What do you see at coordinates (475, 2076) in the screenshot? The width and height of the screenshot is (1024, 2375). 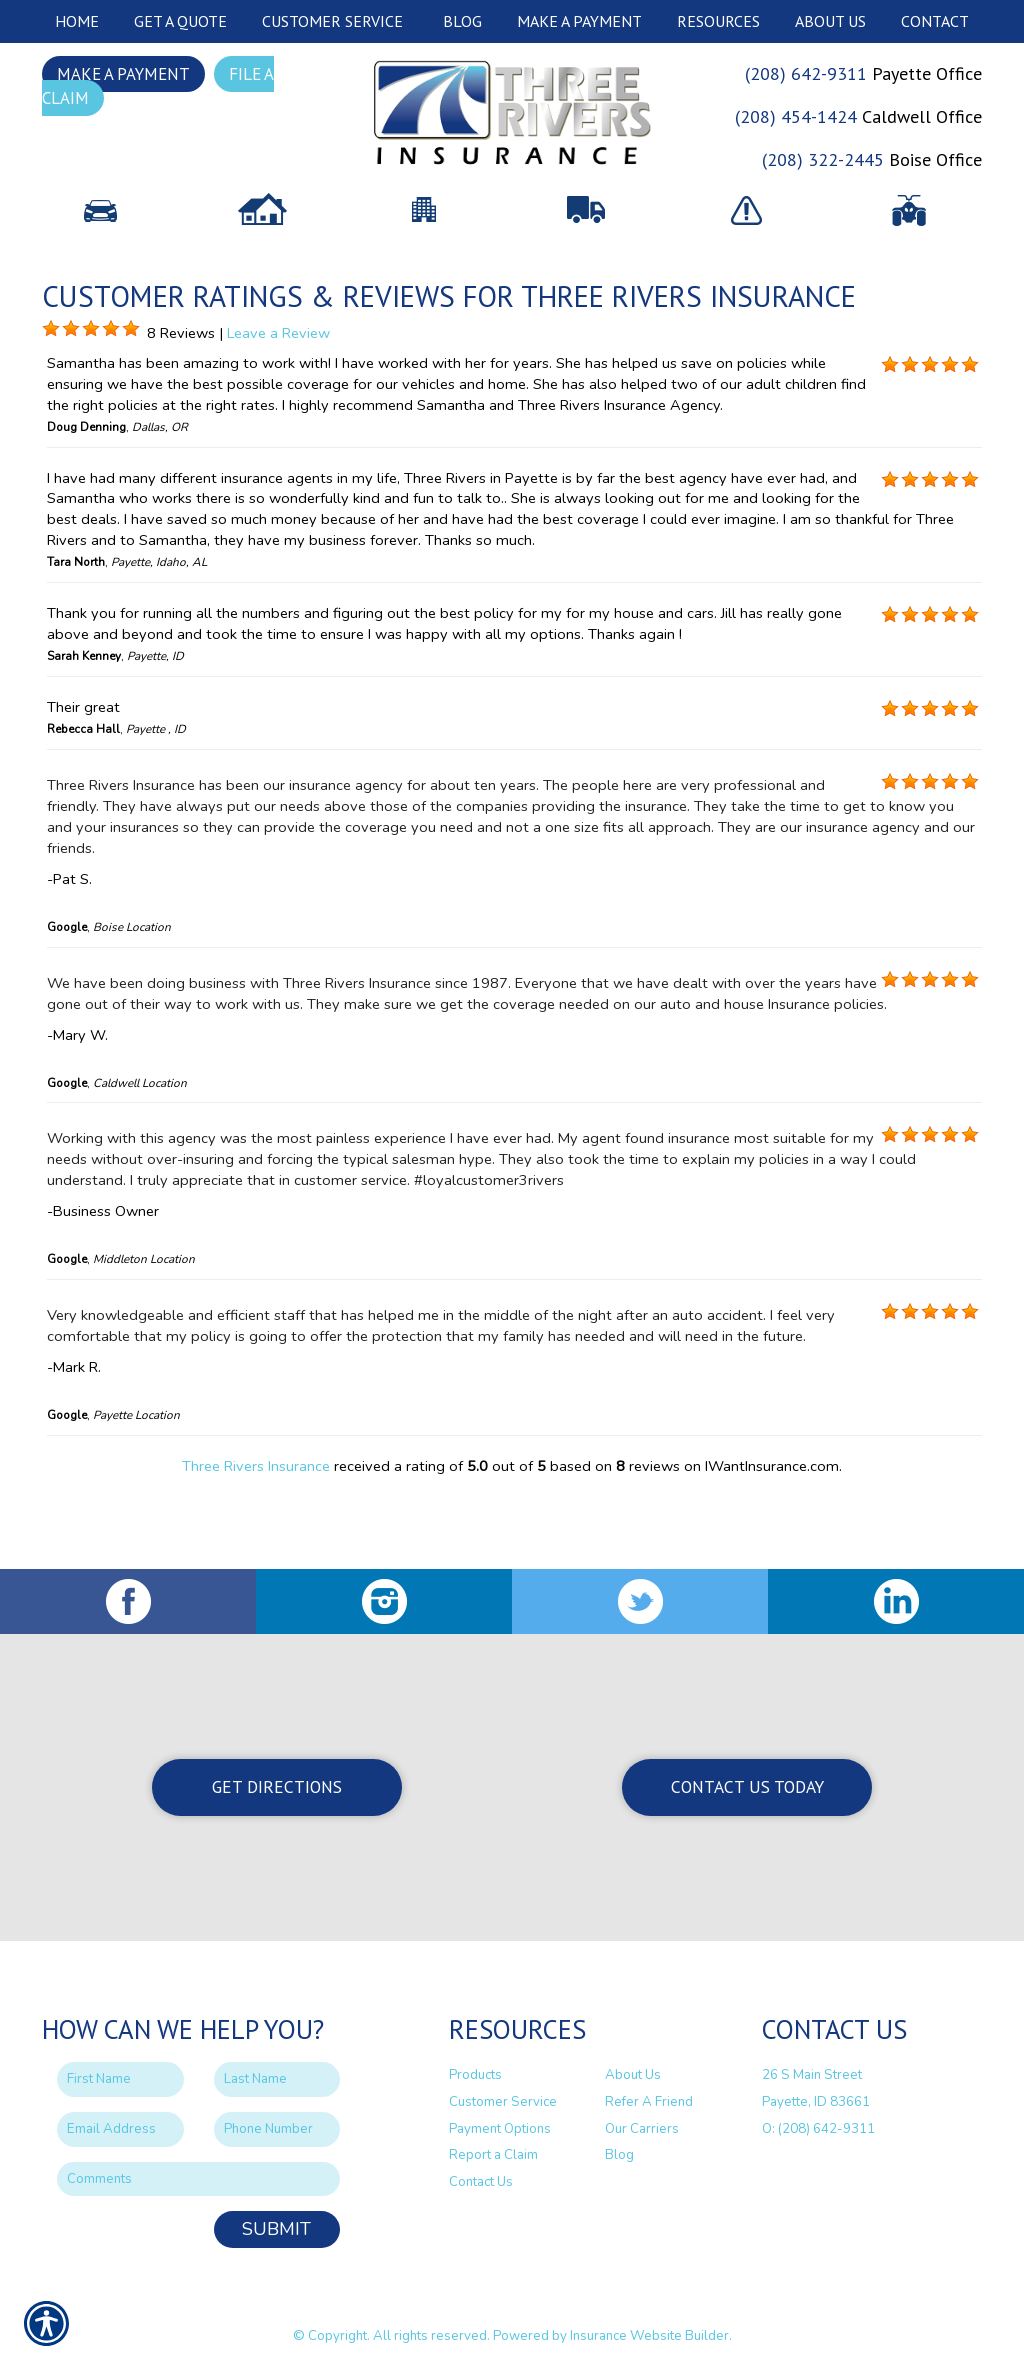 I see `Products` at bounding box center [475, 2076].